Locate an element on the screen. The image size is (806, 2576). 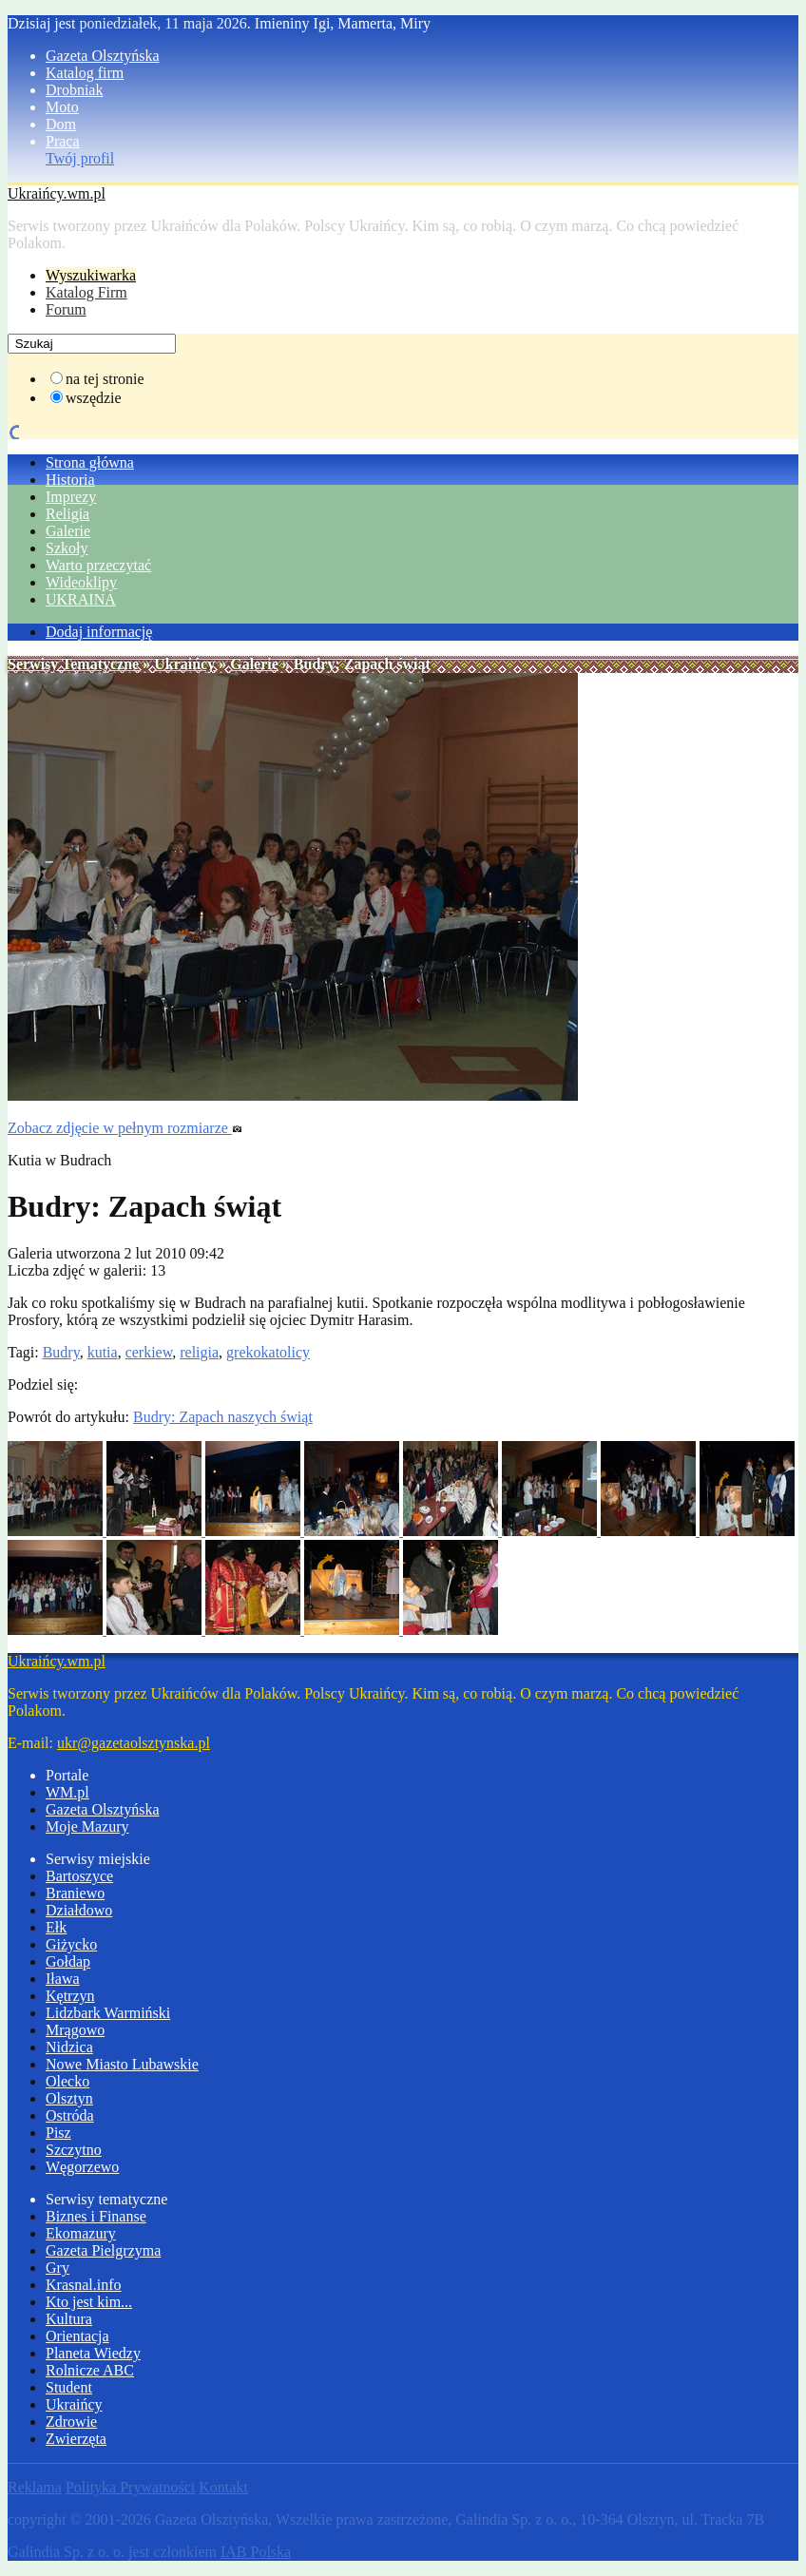
wszędzie is located at coordinates (94, 398).